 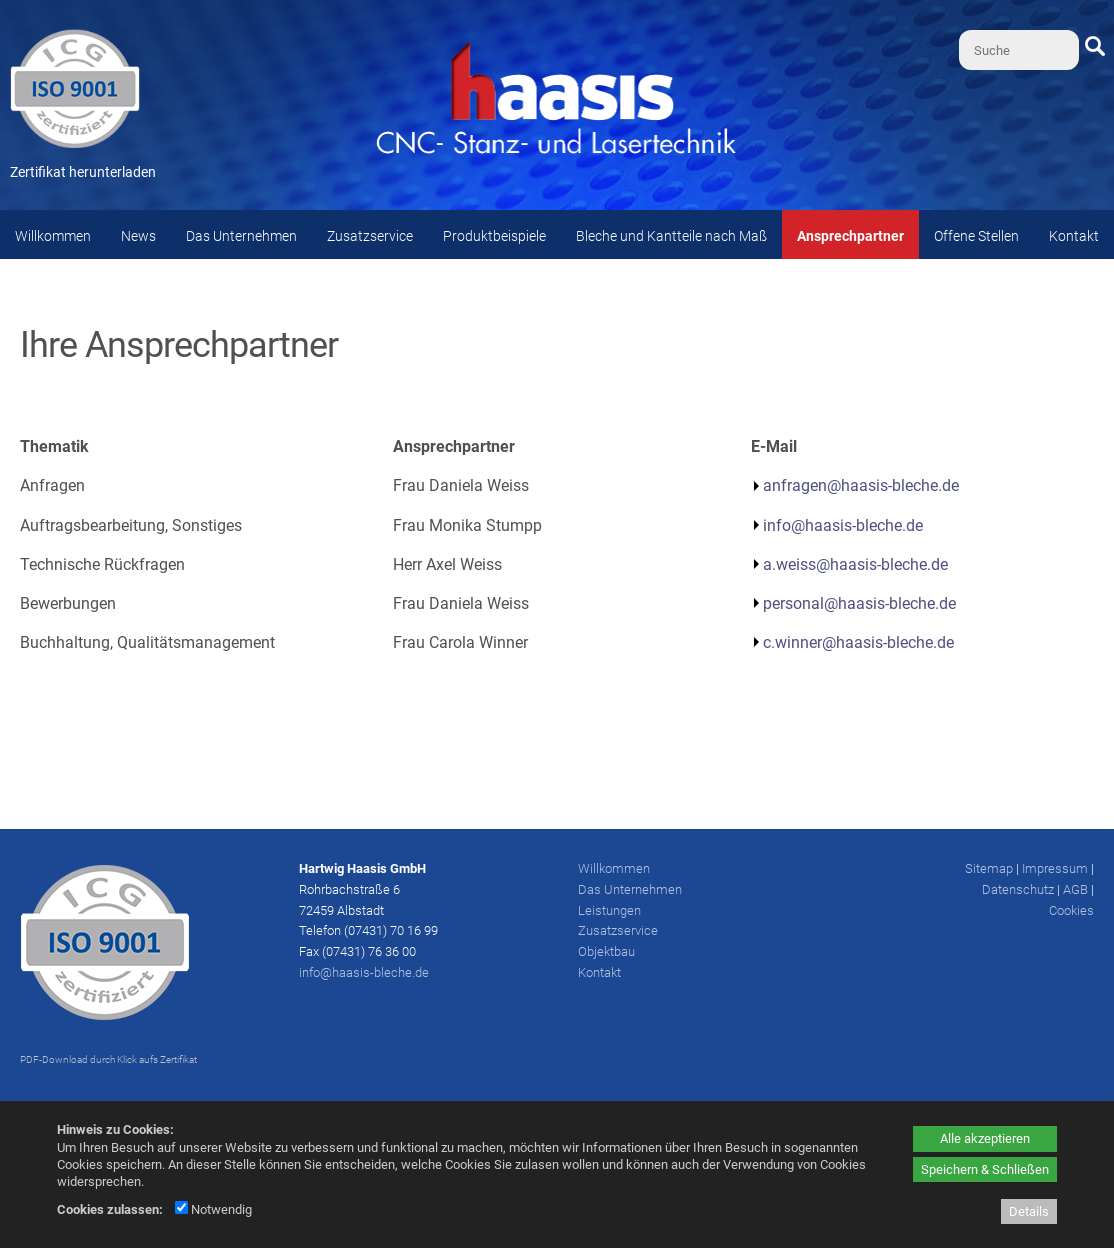 What do you see at coordinates (1074, 236) in the screenshot?
I see `Kontakt` at bounding box center [1074, 236].